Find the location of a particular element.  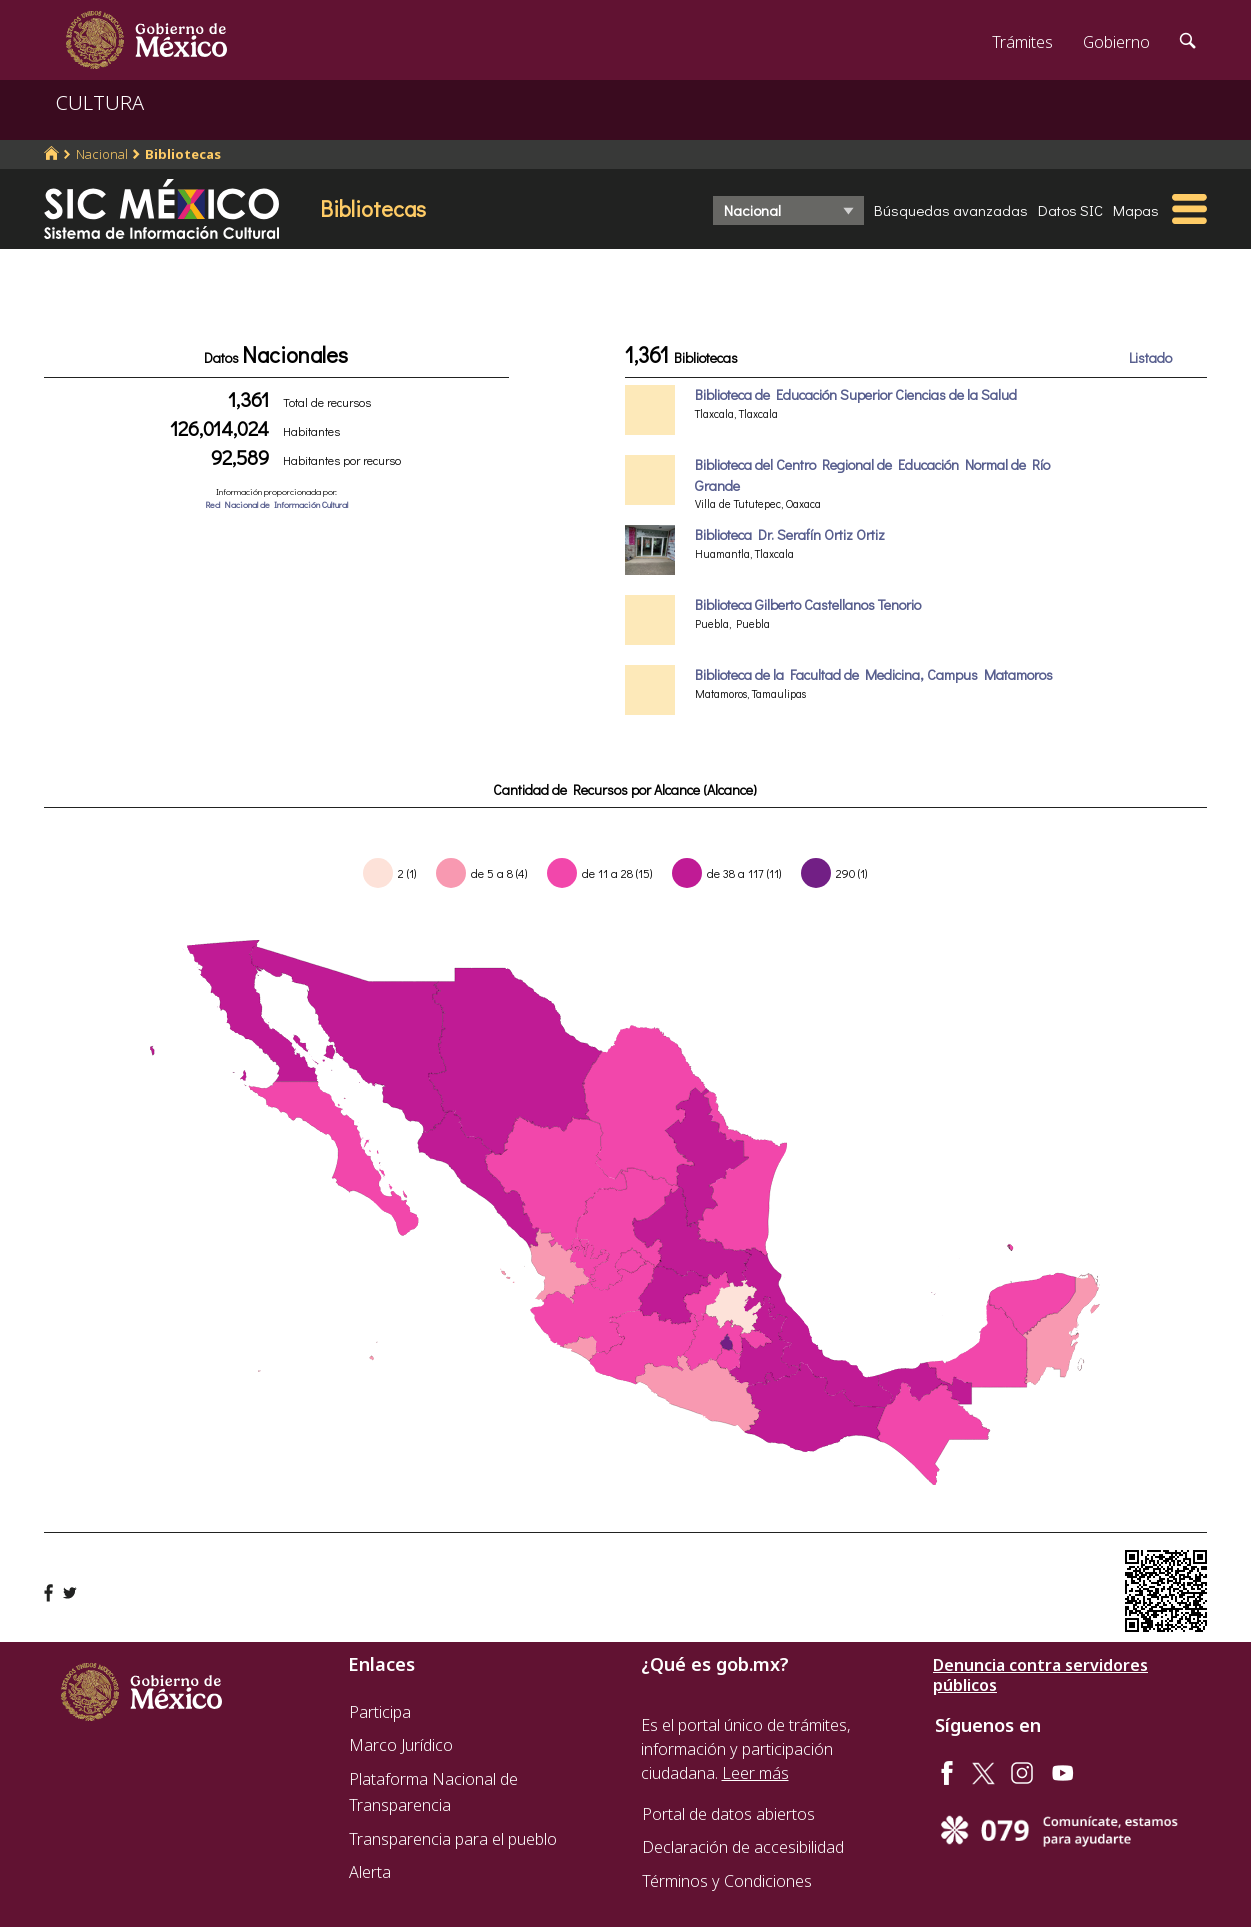

Participa is located at coordinates (380, 1712).